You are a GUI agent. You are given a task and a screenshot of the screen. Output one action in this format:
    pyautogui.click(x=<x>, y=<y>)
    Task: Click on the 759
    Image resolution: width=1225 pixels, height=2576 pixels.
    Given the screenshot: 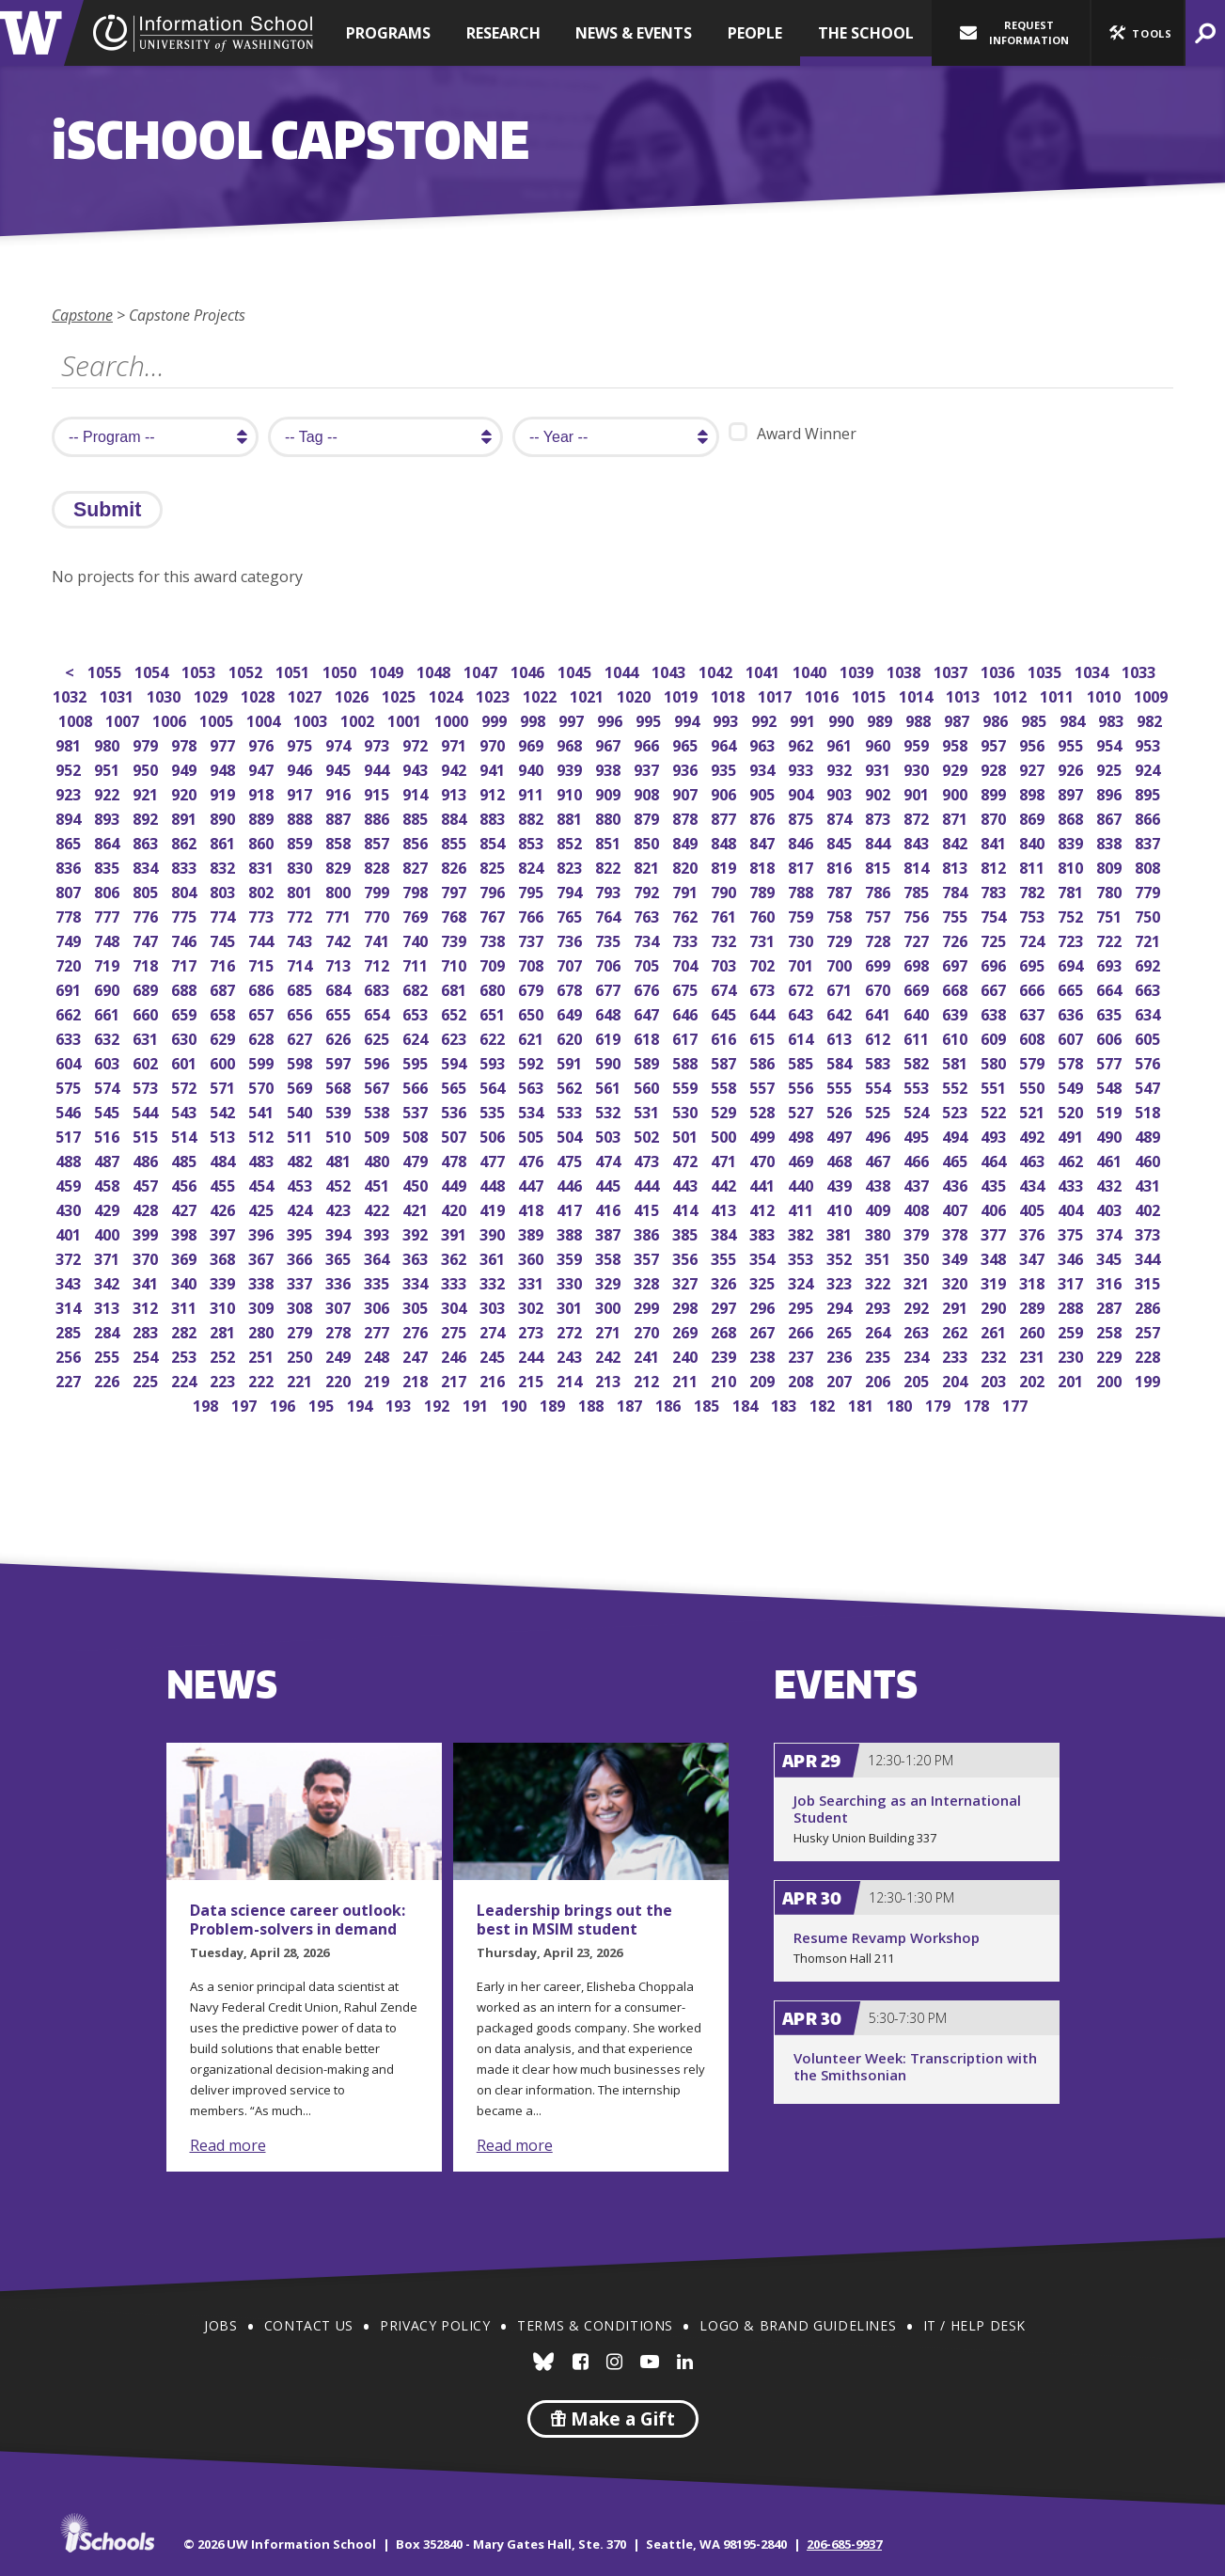 What is the action you would take?
    pyautogui.click(x=802, y=914)
    